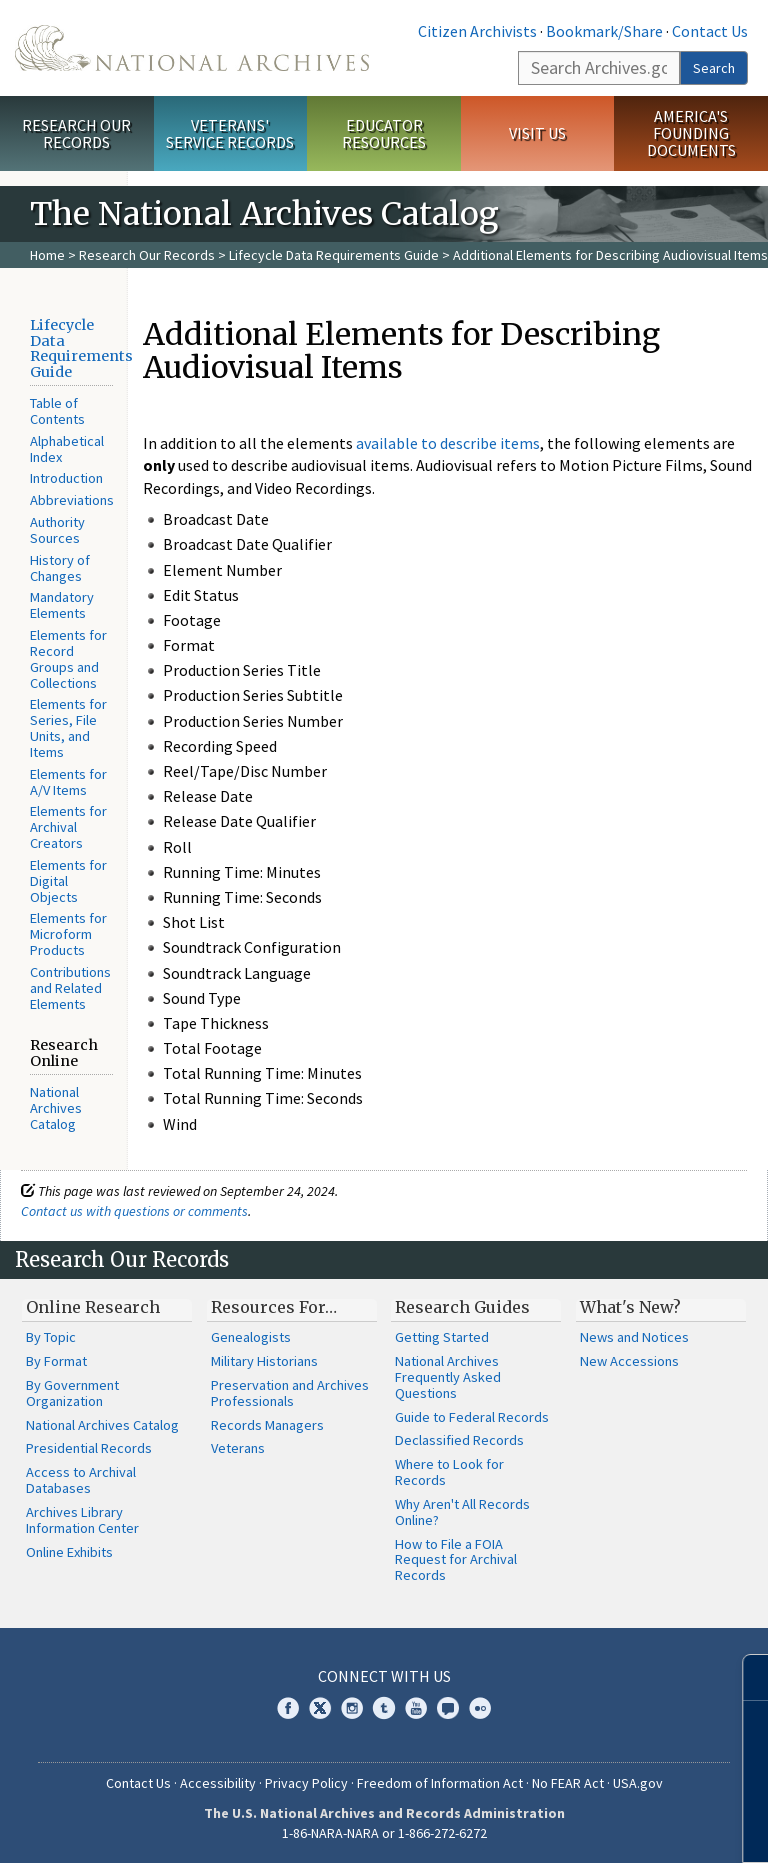  I want to click on Archives Library Information Center, so click(82, 1520).